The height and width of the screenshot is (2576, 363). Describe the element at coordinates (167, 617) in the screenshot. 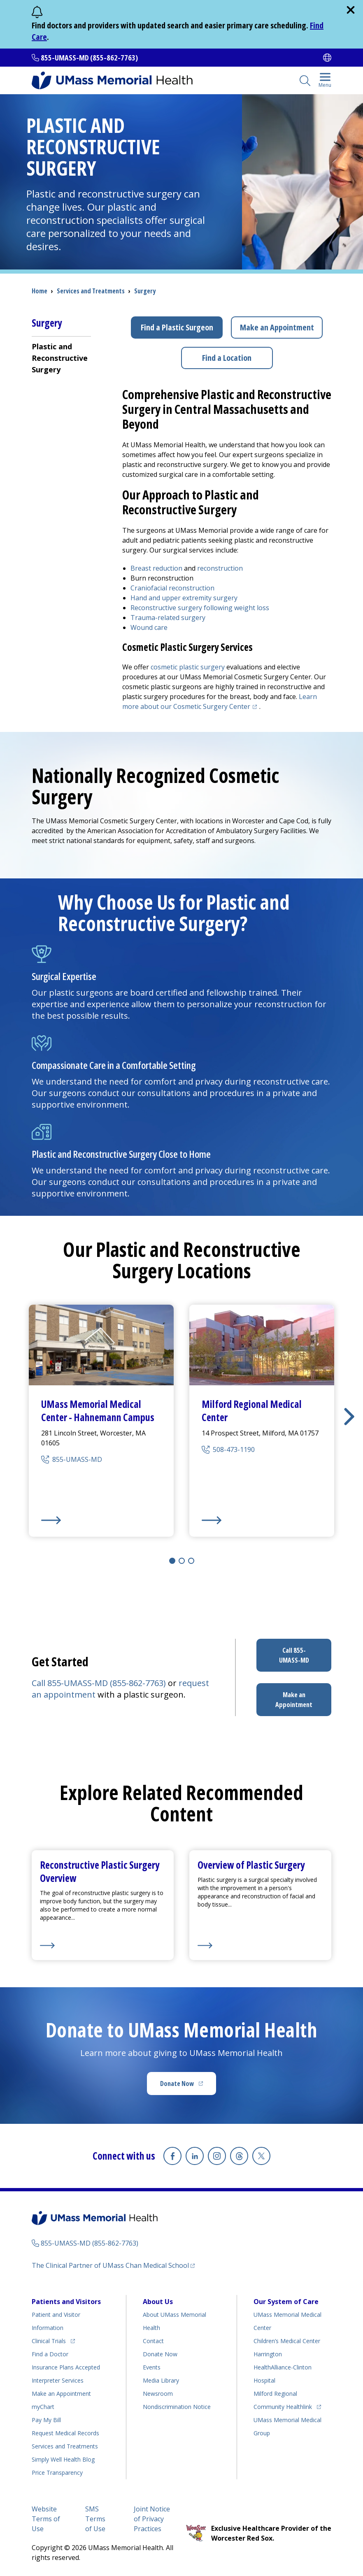

I see `Trauma-related surgery` at that location.